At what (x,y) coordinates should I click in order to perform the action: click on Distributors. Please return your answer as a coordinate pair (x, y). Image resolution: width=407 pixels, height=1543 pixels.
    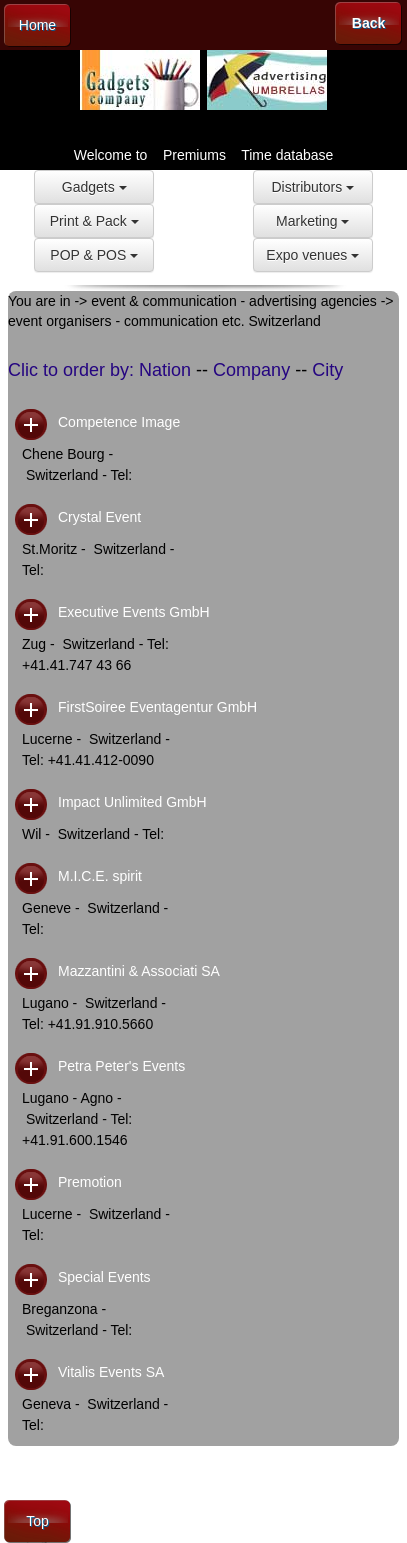
    Looking at the image, I should click on (312, 187).